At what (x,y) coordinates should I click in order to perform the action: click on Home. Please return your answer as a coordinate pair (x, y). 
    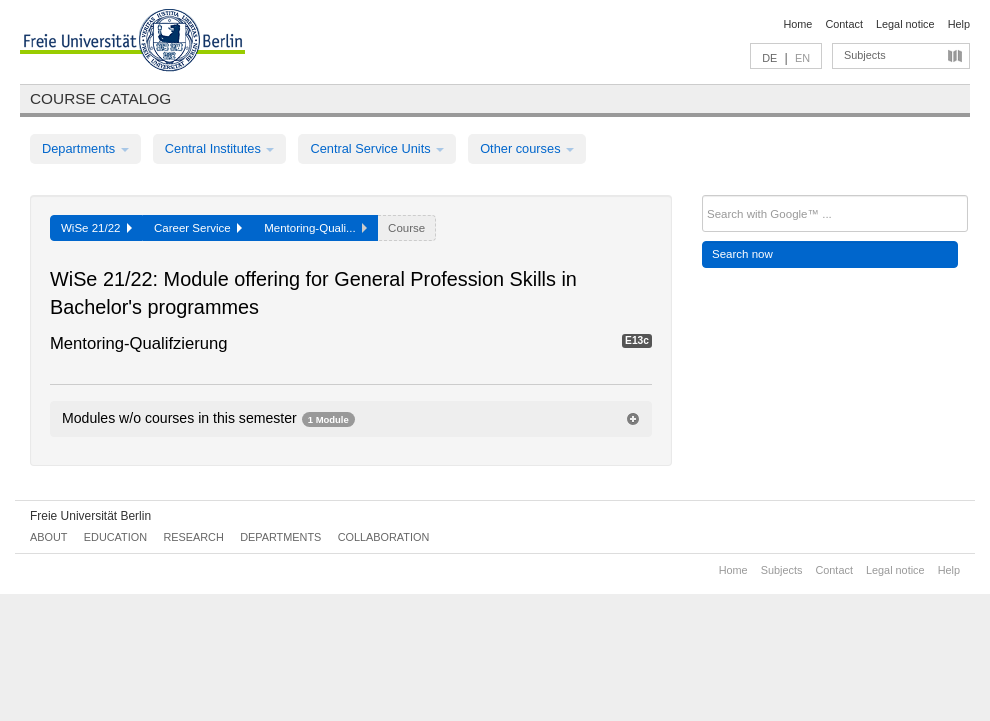
    Looking at the image, I should click on (797, 24).